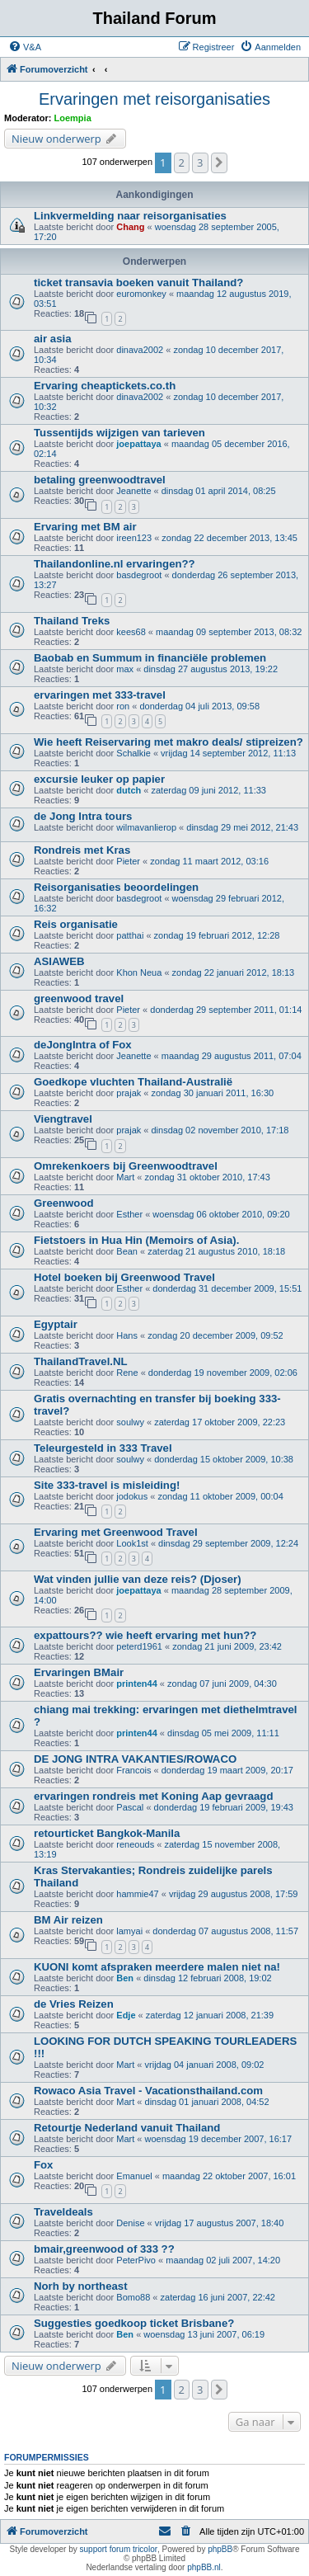  What do you see at coordinates (125, 1177) in the screenshot?
I see `Mart` at bounding box center [125, 1177].